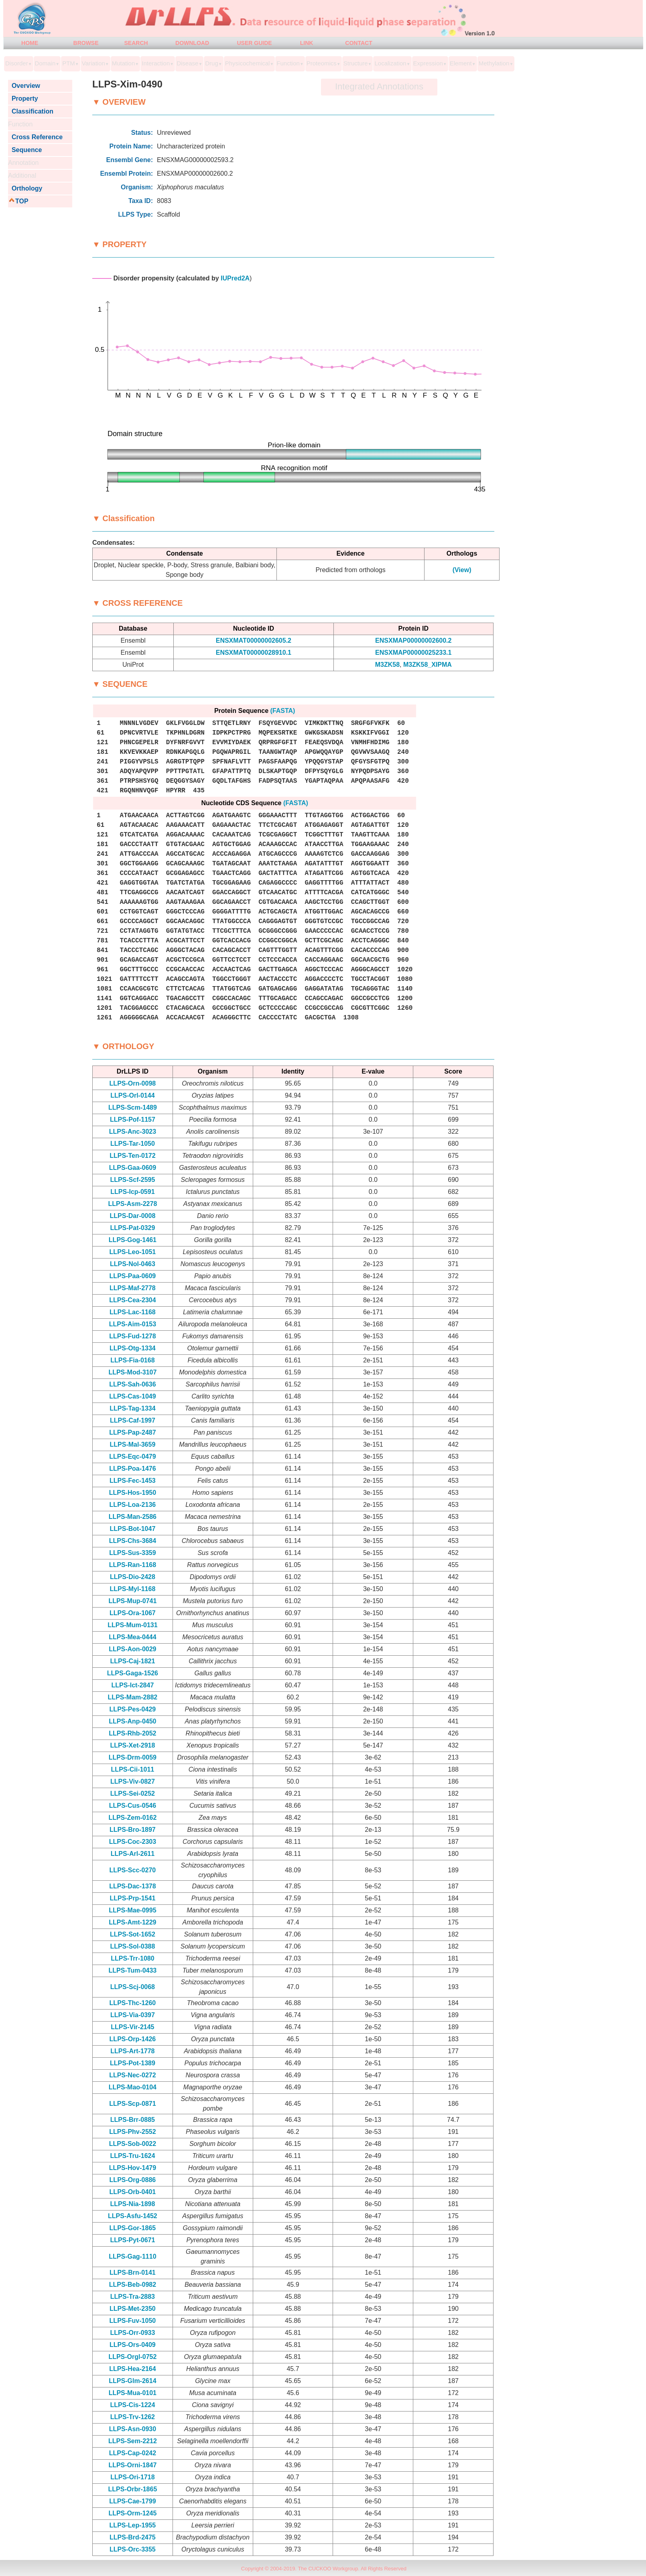 The height and width of the screenshot is (2576, 646). What do you see at coordinates (132, 1516) in the screenshot?
I see `LLPS-Man-2586` at bounding box center [132, 1516].